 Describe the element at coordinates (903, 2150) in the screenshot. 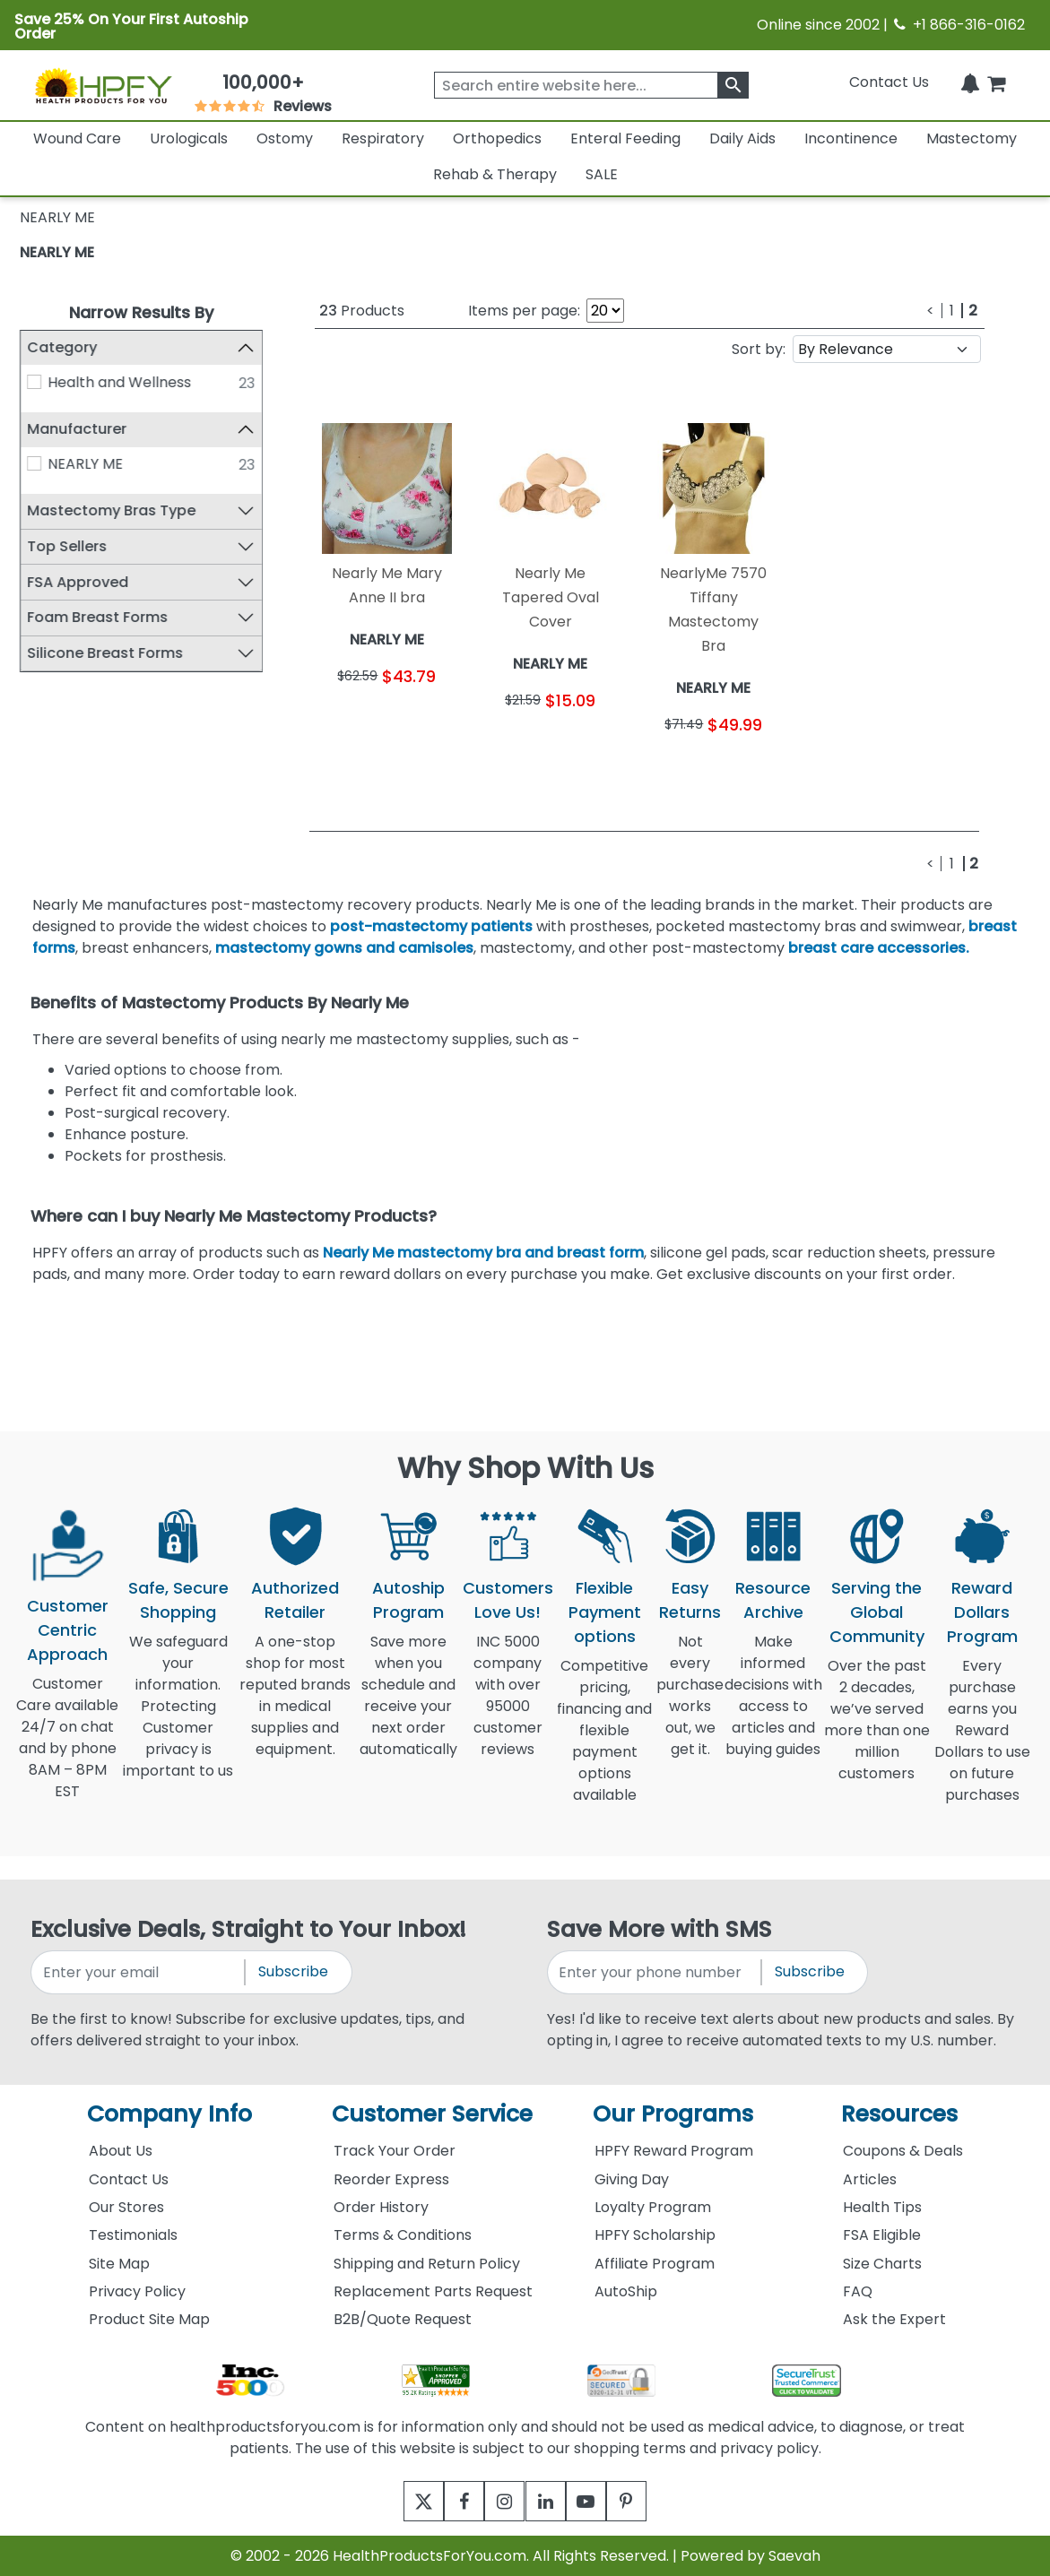

I see `Coupons & Deals` at that location.